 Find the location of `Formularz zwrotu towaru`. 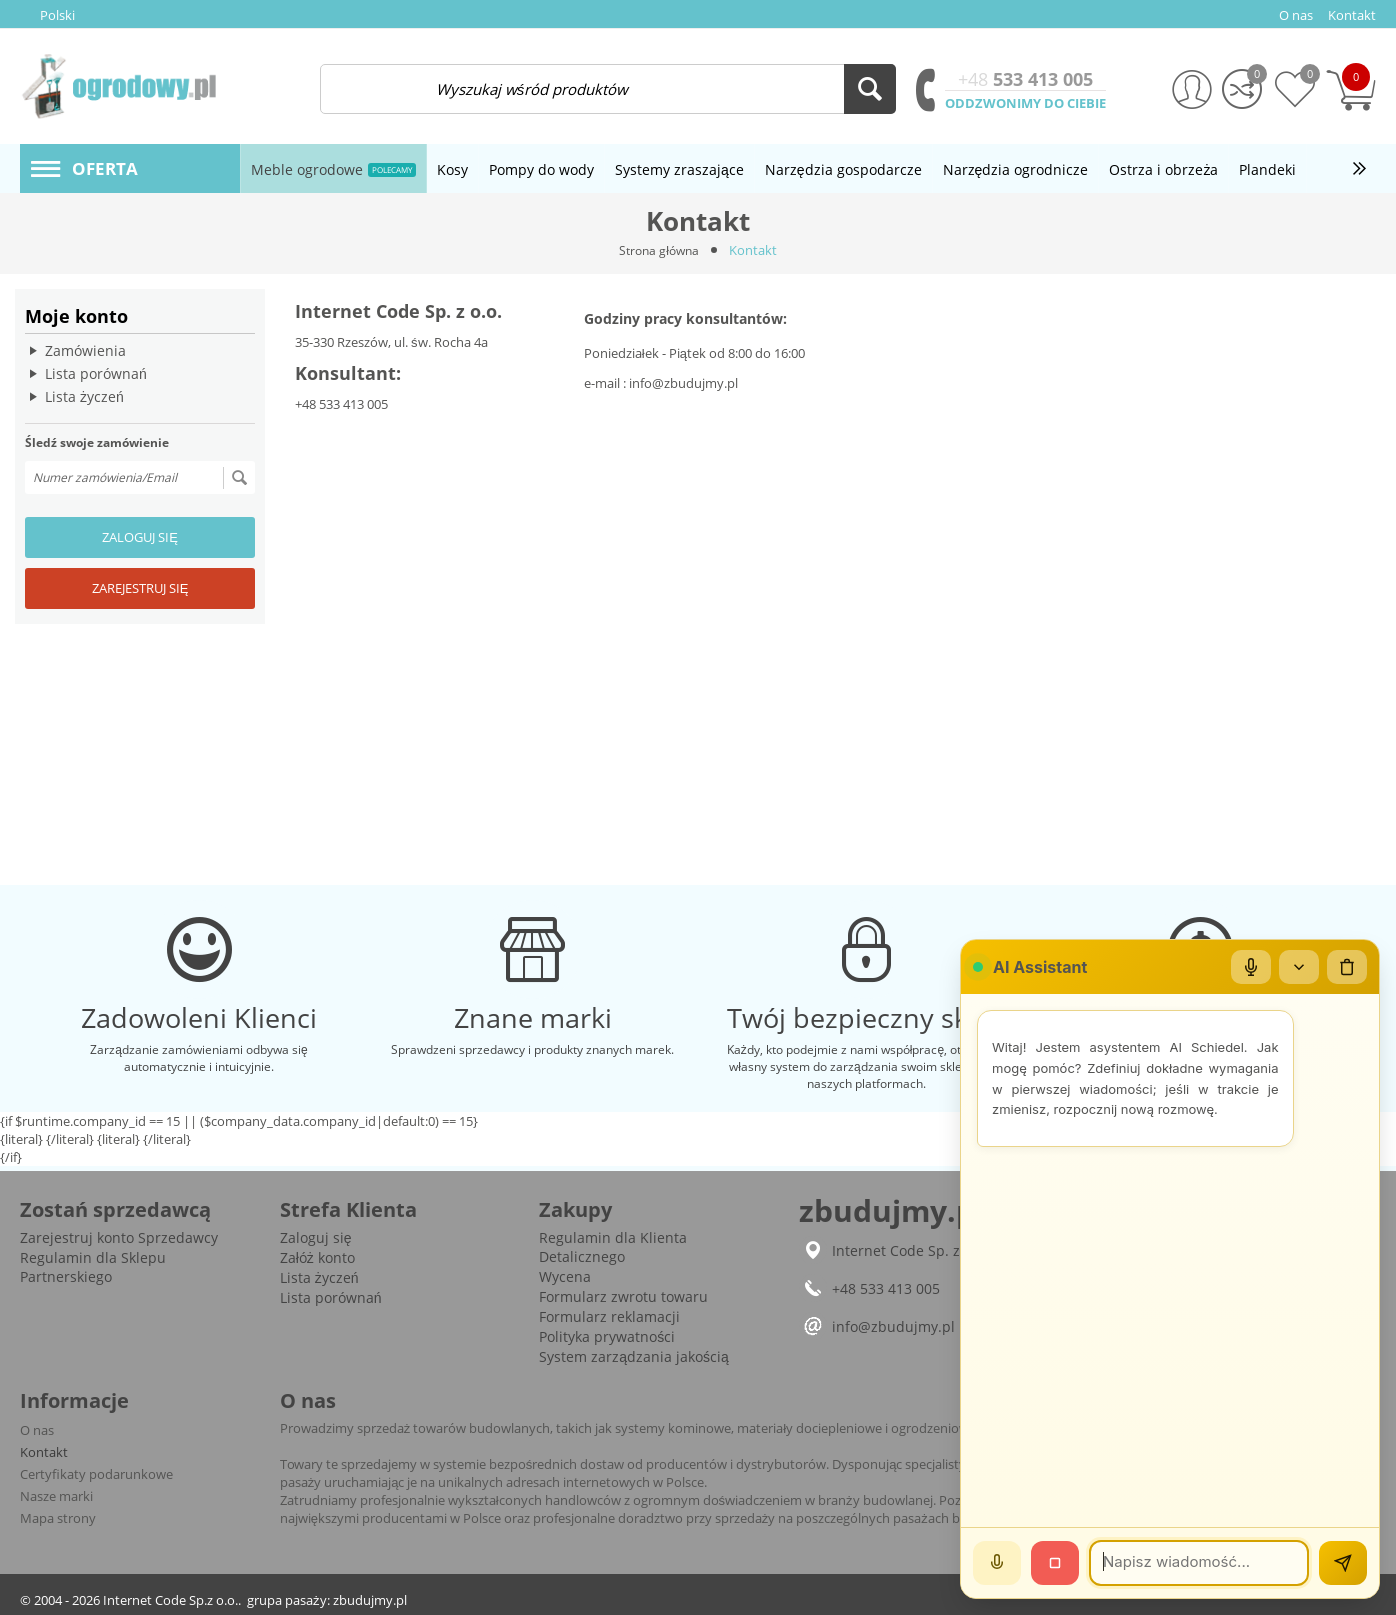

Formularz zwrotu towaru is located at coordinates (623, 1296).